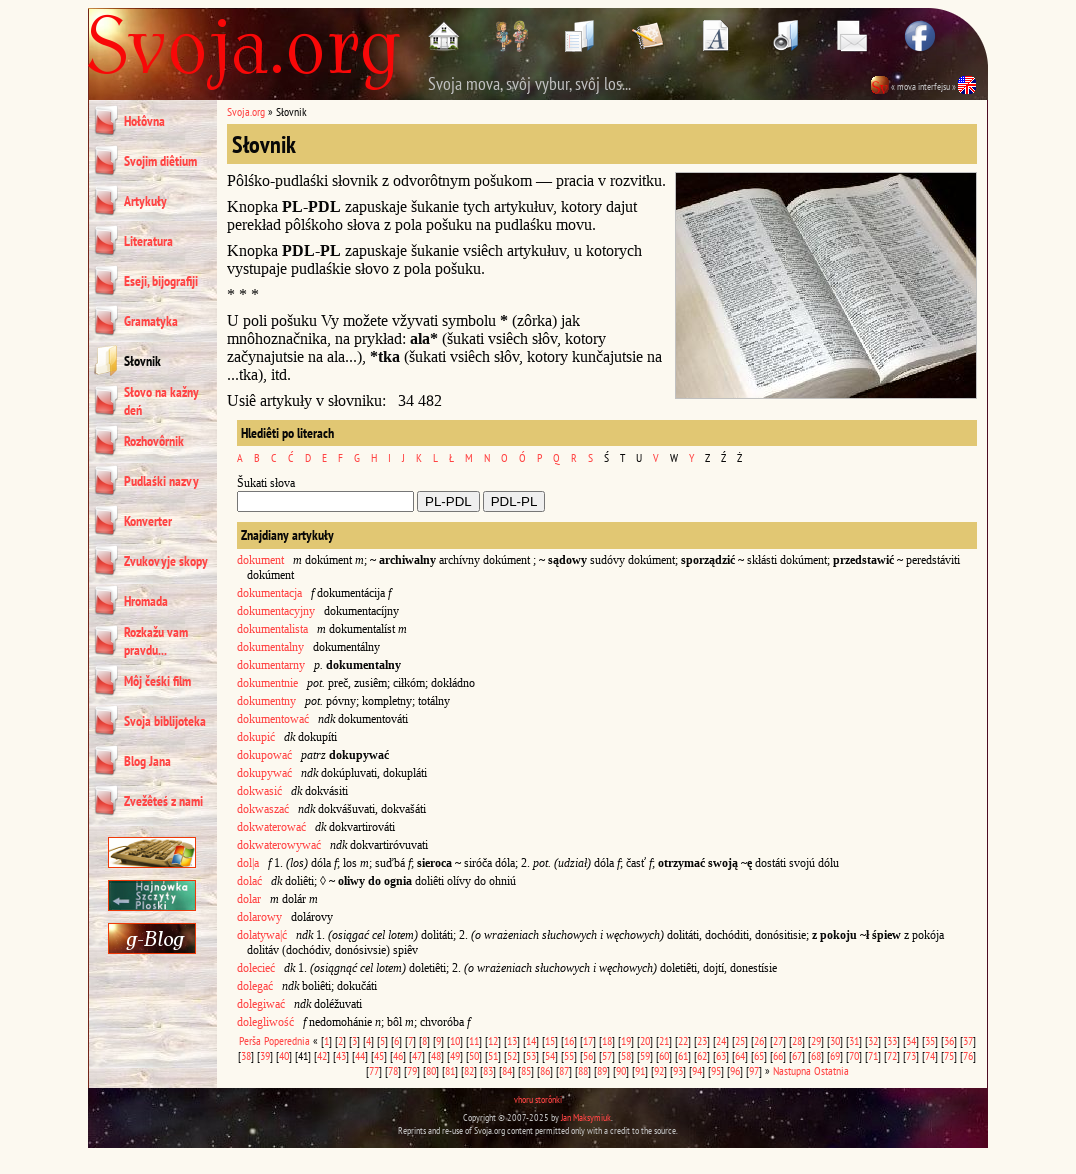 The width and height of the screenshot is (1076, 1174). I want to click on 72, so click(892, 1055).